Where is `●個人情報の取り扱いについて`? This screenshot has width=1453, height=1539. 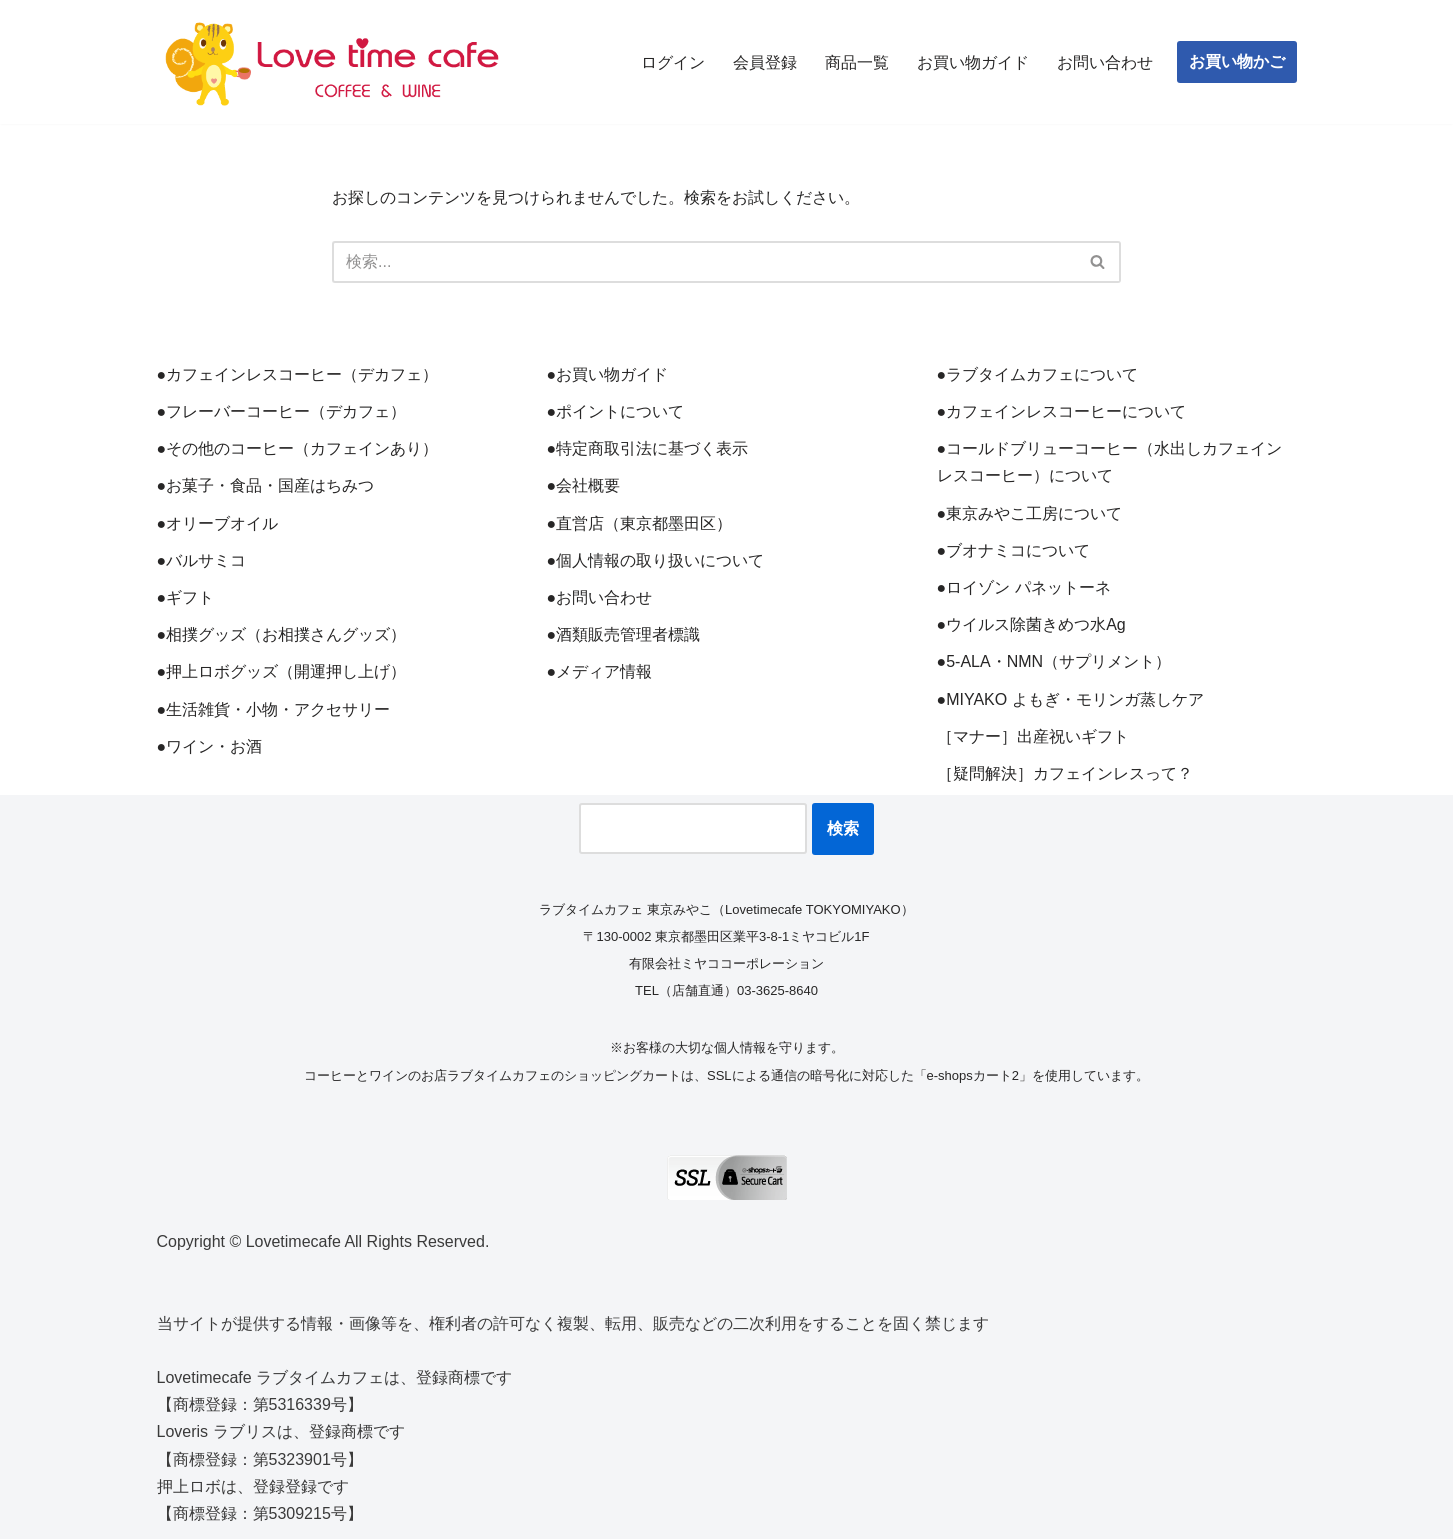 ●個人情報の取り扱いについて is located at coordinates (656, 560).